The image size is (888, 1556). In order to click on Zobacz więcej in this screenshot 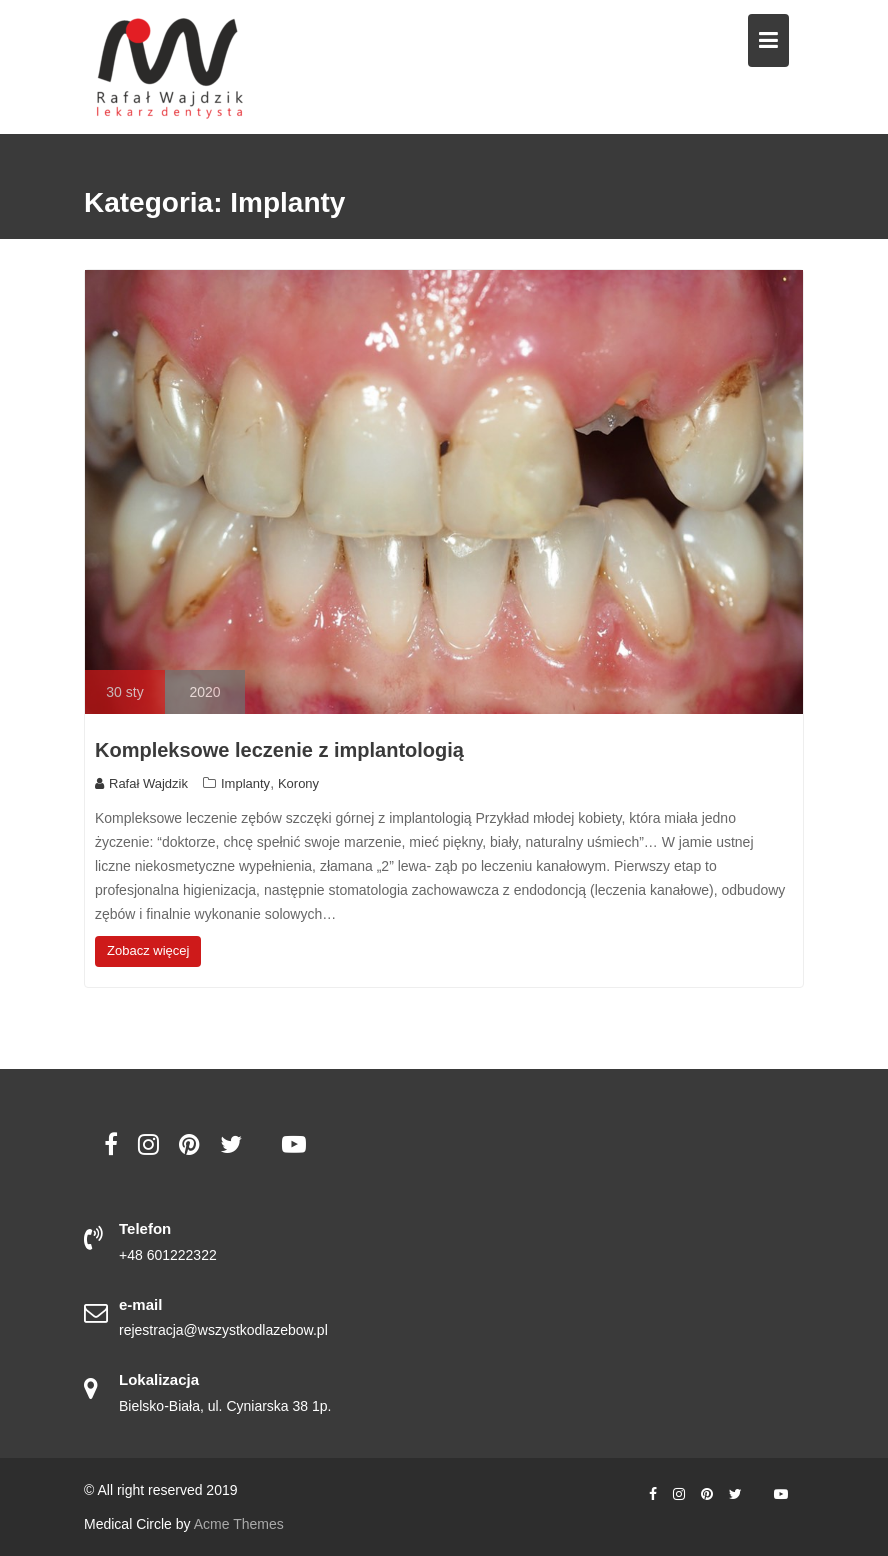, I will do `click(148, 950)`.